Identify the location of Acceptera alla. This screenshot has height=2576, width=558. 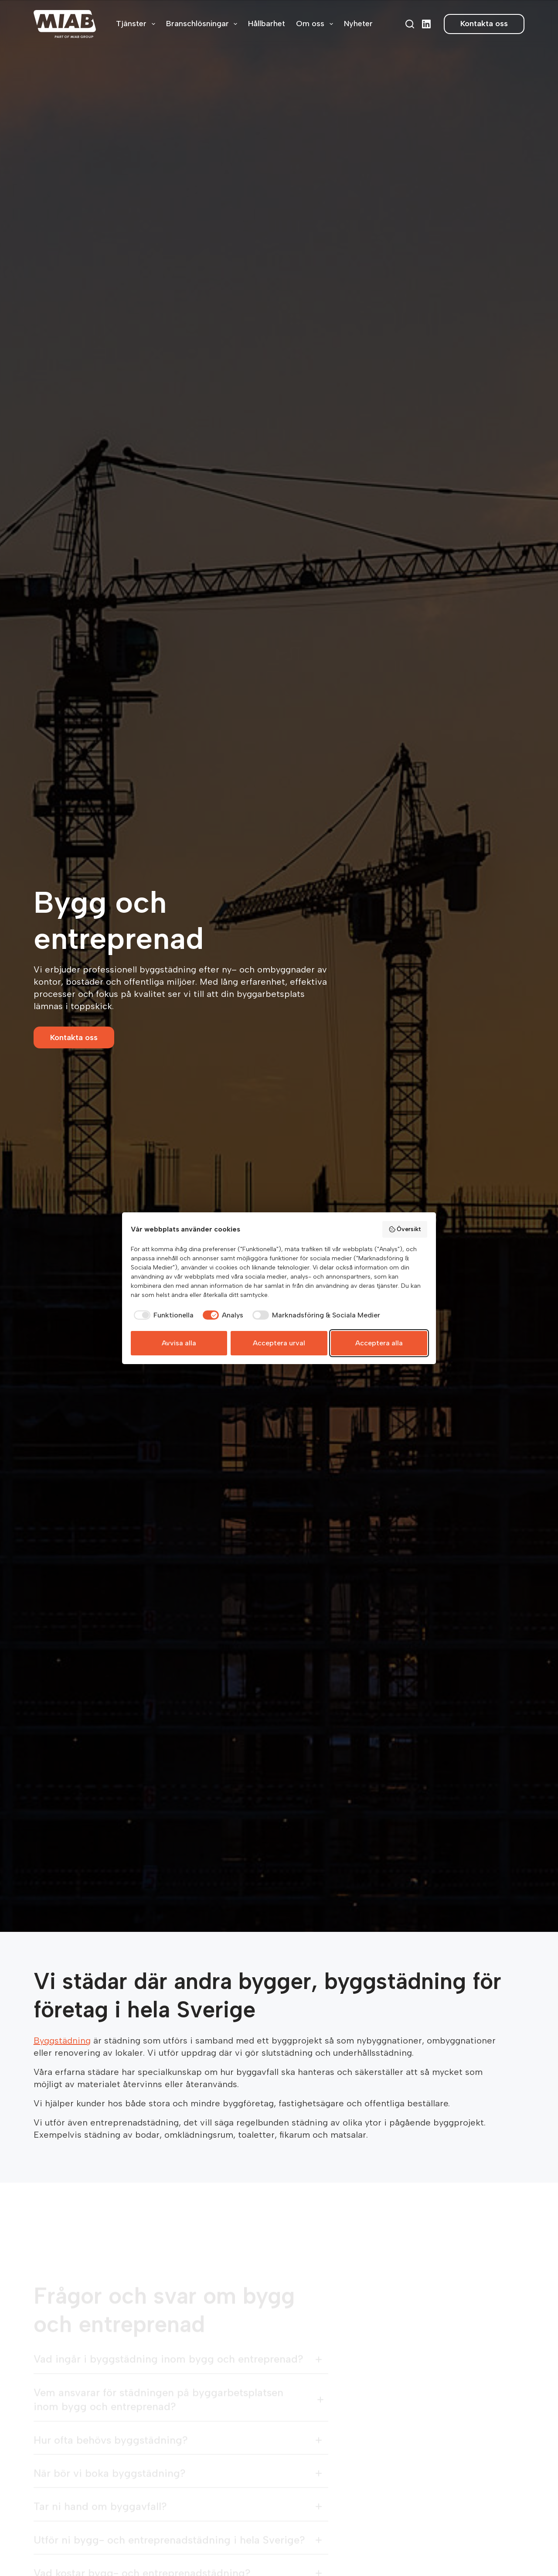
(379, 1343).